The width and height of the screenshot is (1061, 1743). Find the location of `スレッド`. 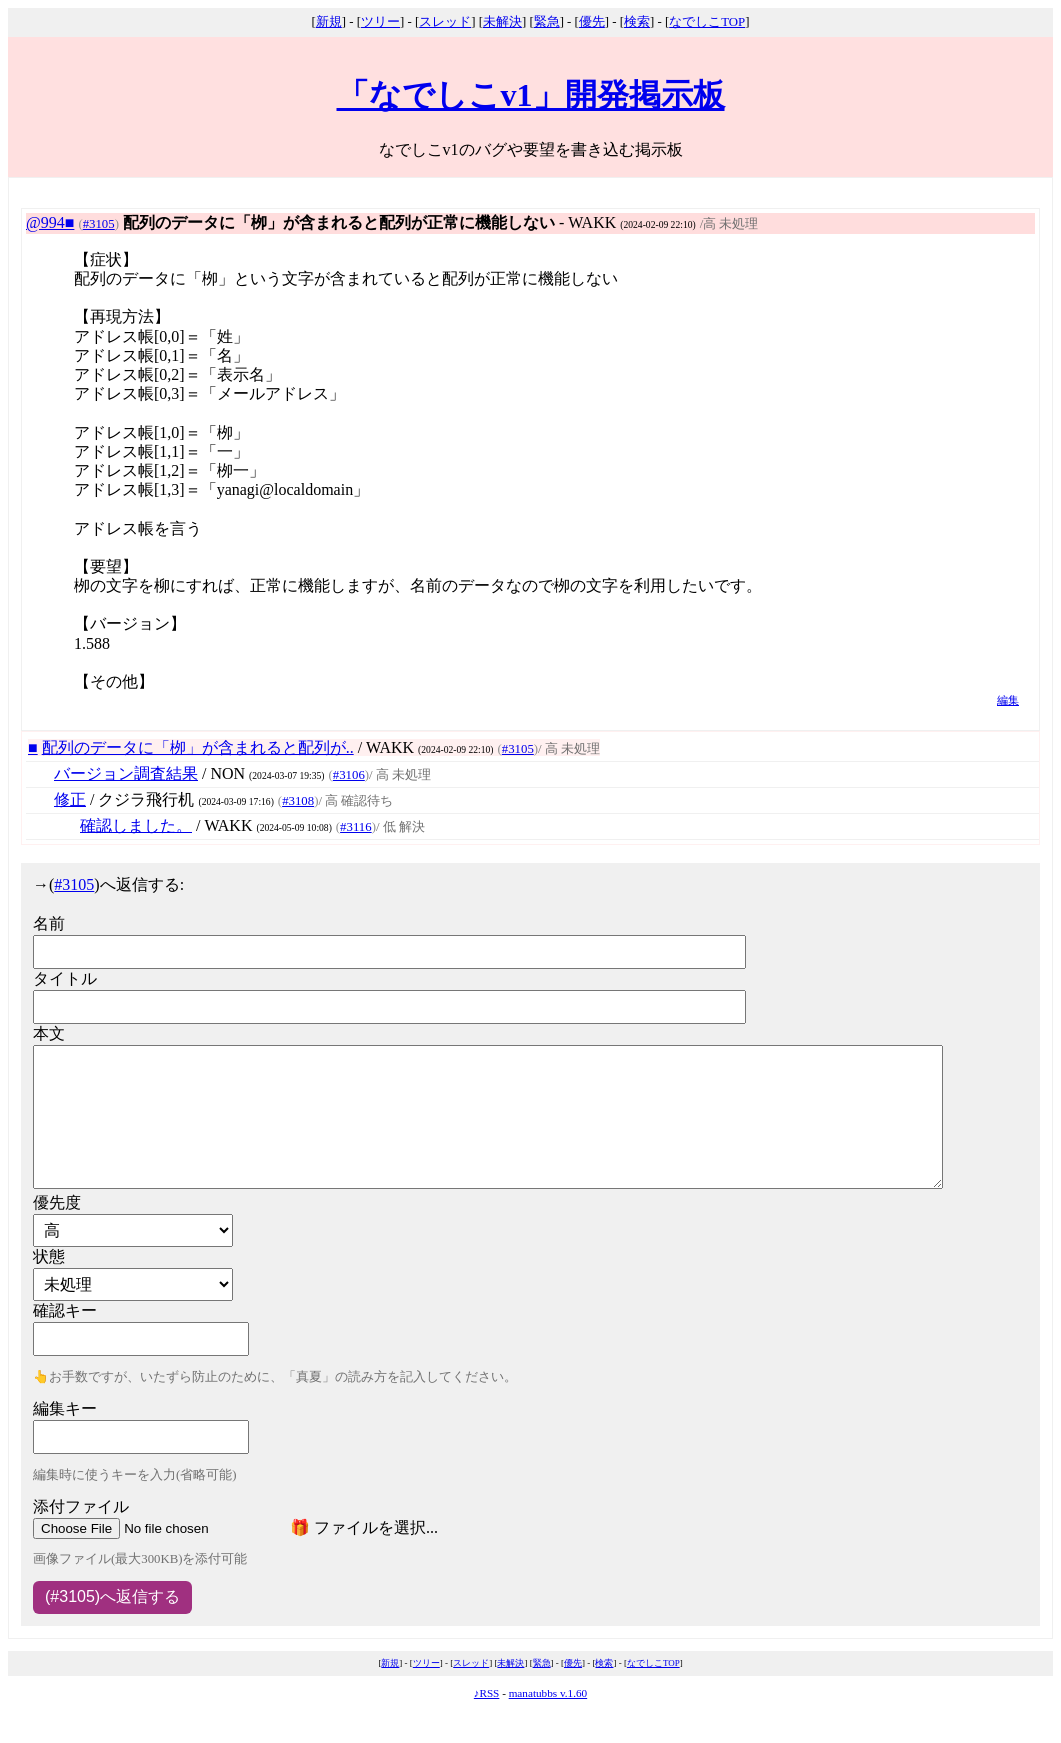

スレッド is located at coordinates (445, 22).